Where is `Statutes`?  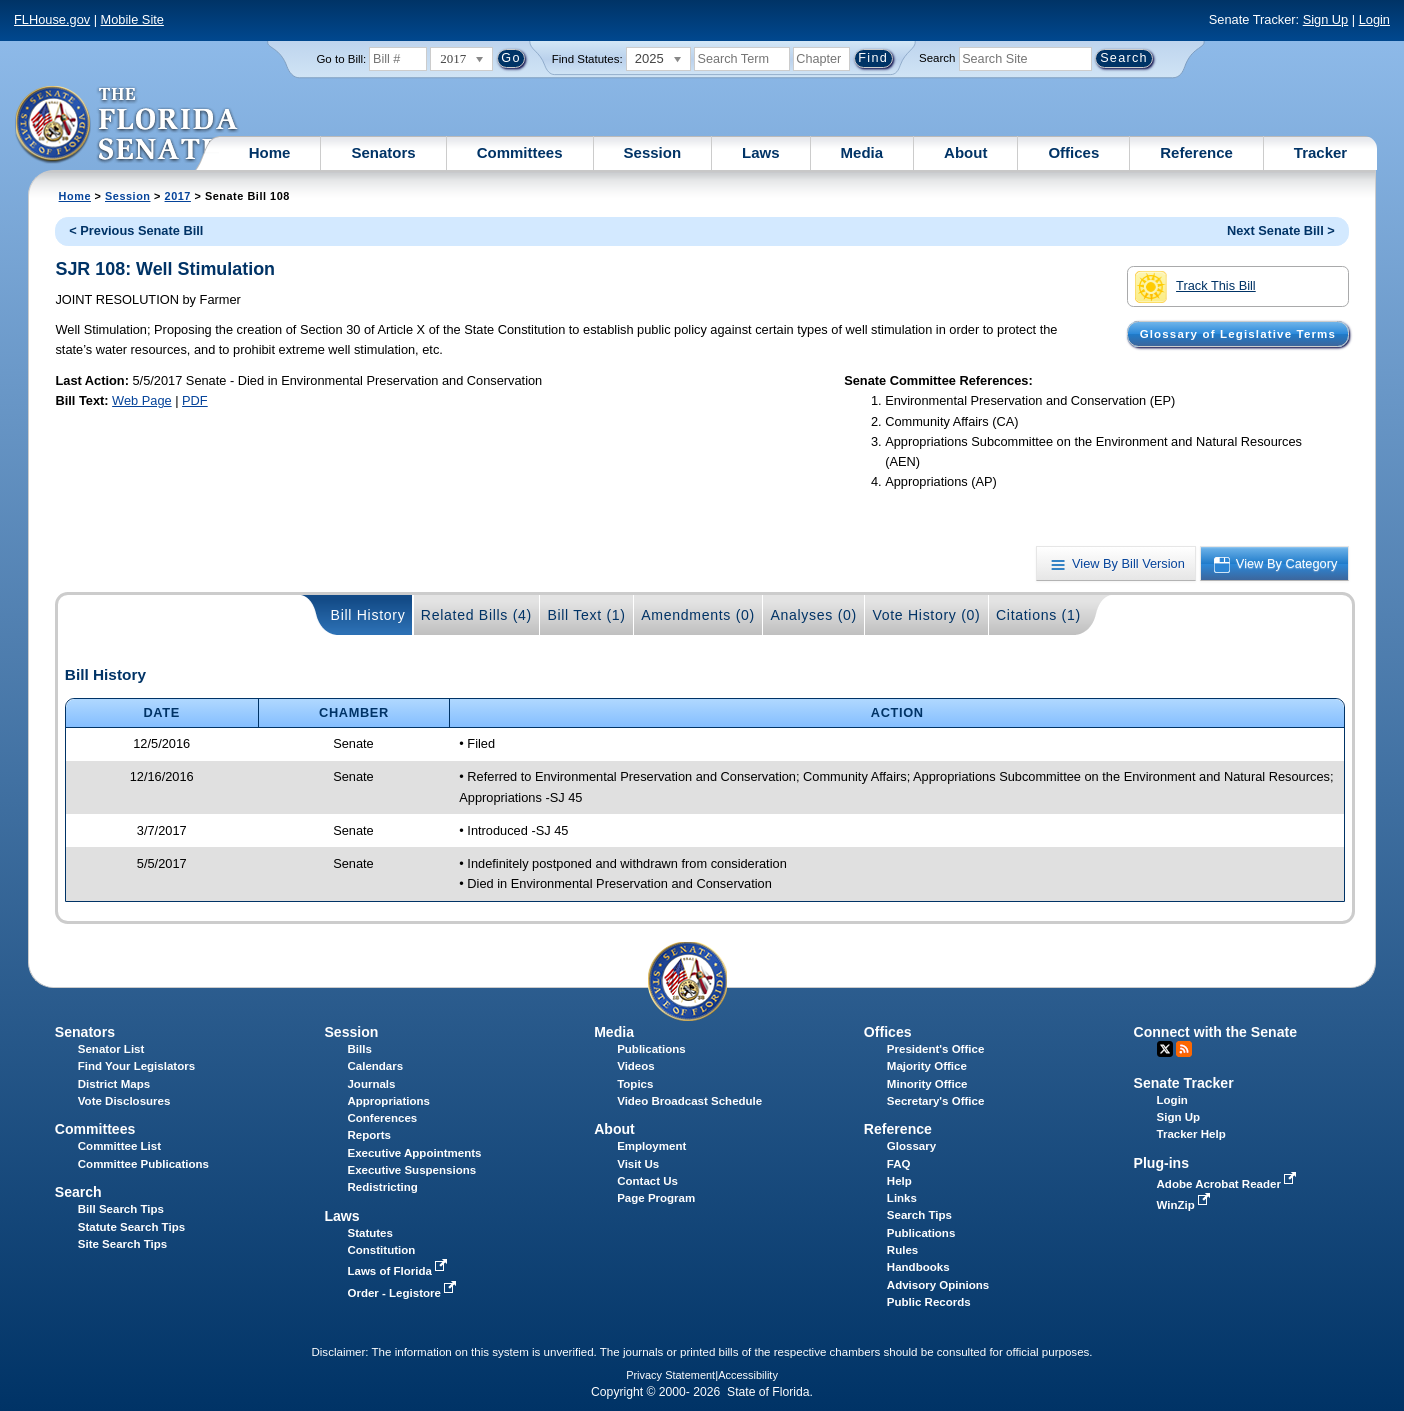 Statutes is located at coordinates (369, 1233).